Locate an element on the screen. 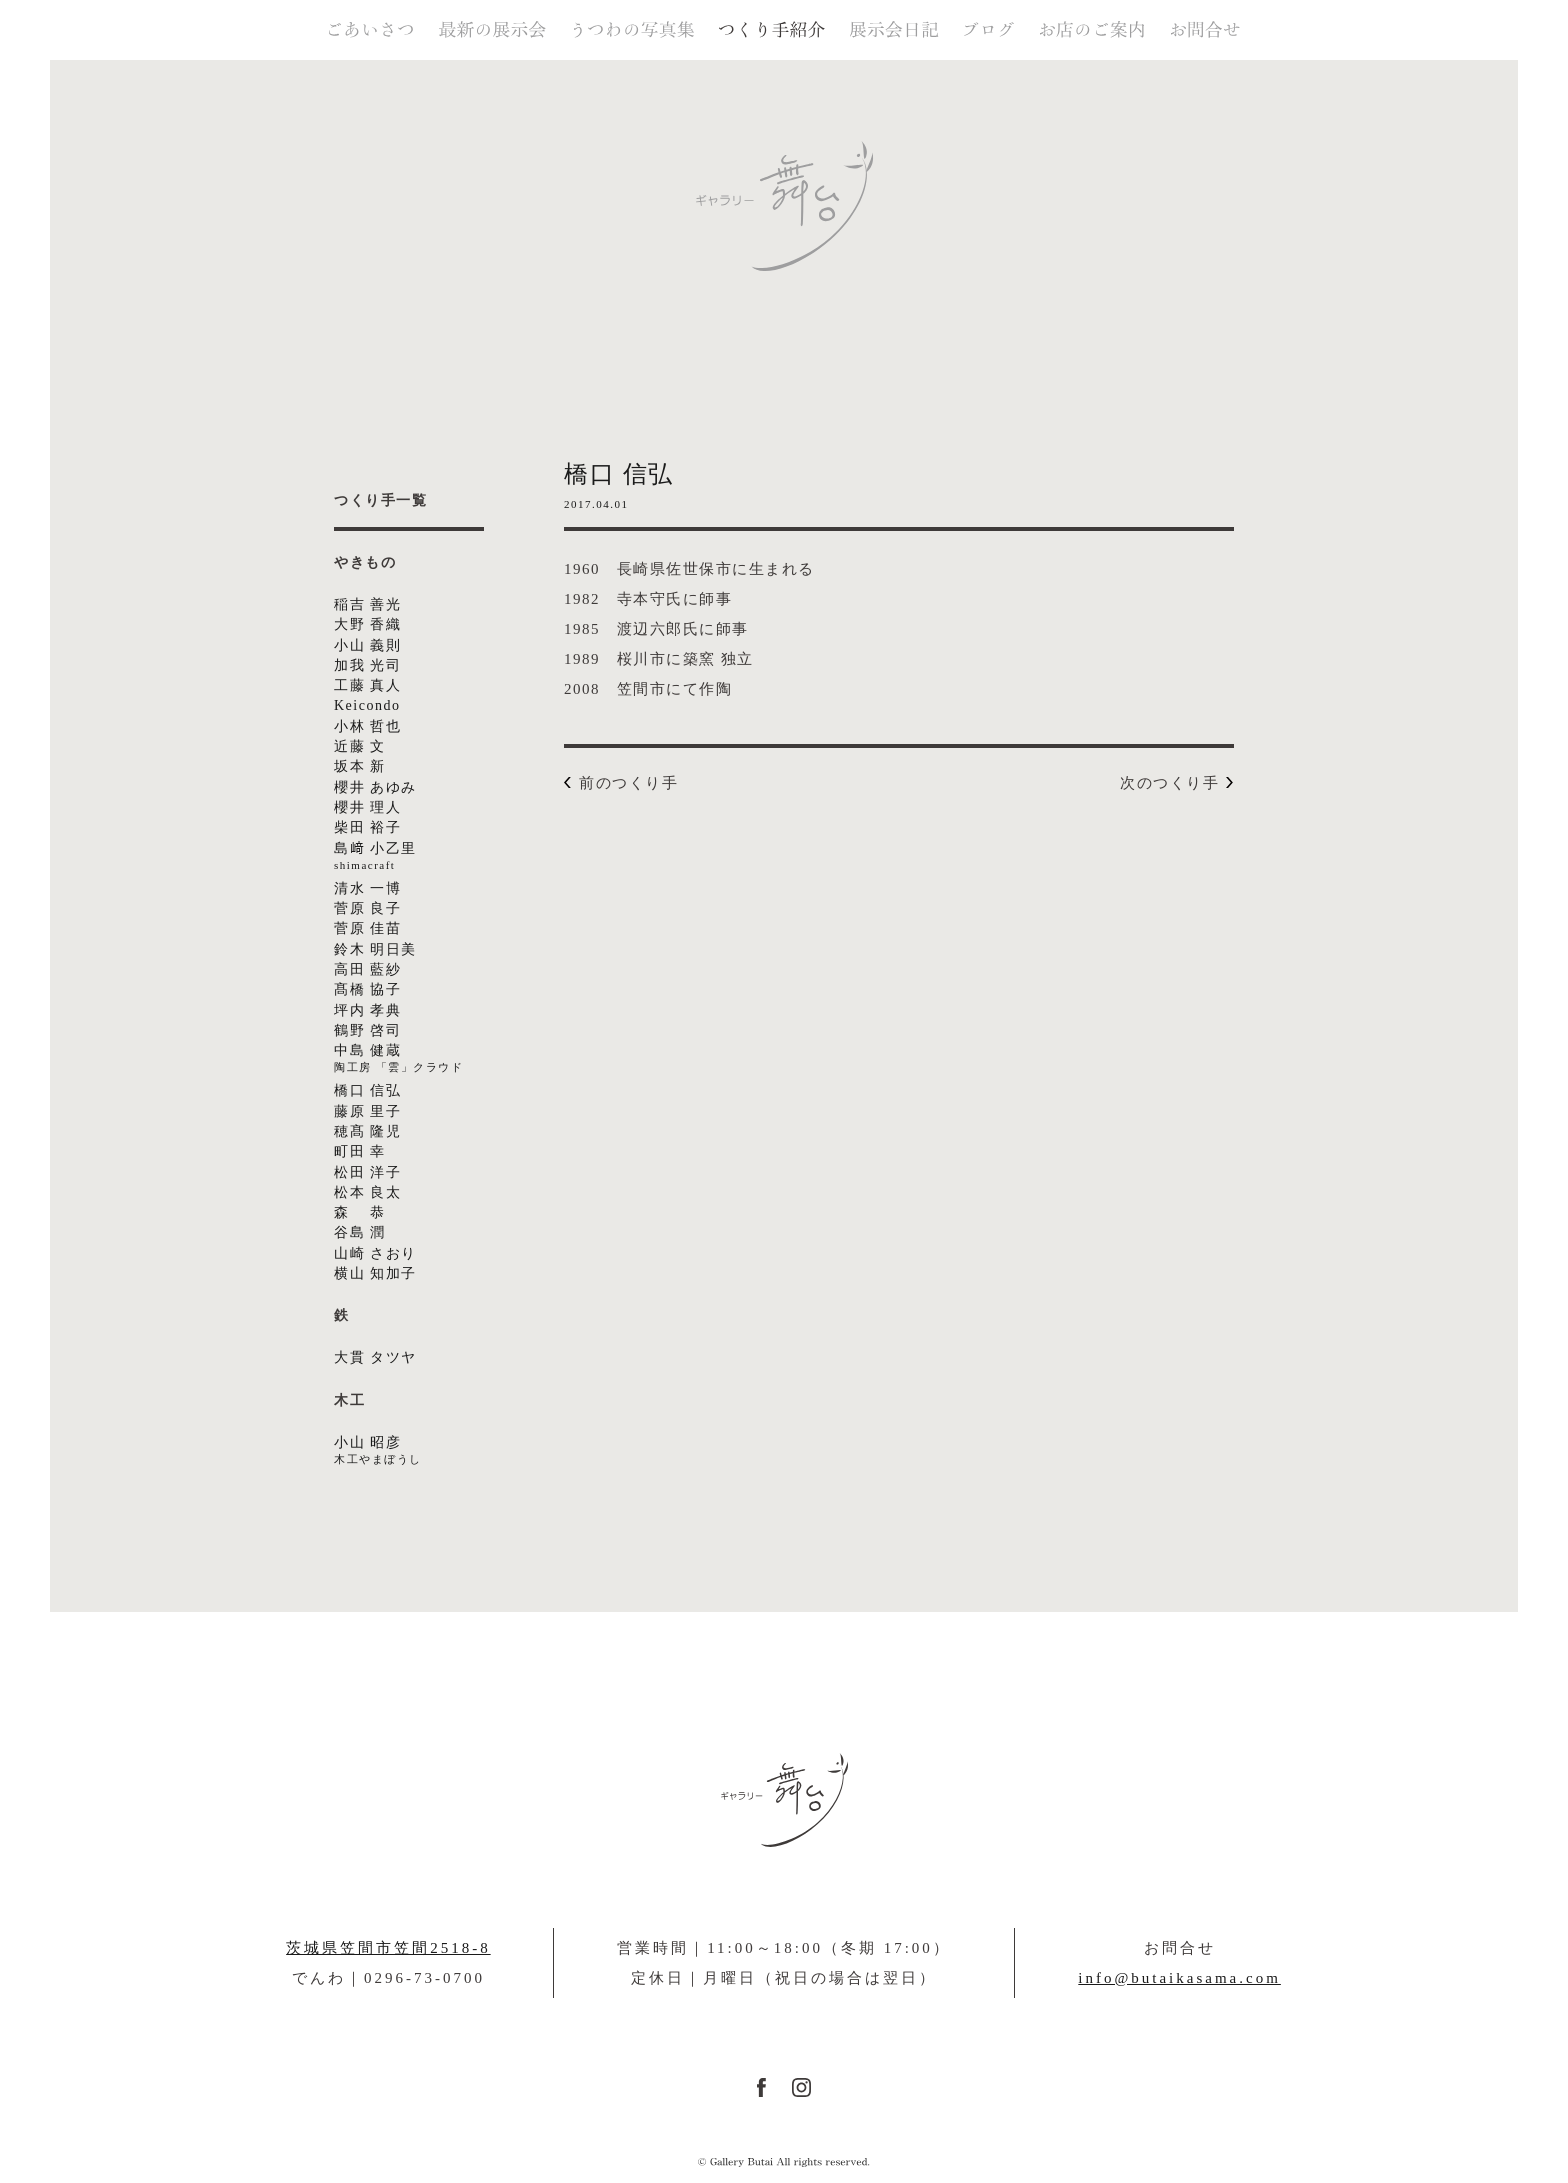 The image size is (1568, 2183). 藤原 里子 is located at coordinates (367, 1111).